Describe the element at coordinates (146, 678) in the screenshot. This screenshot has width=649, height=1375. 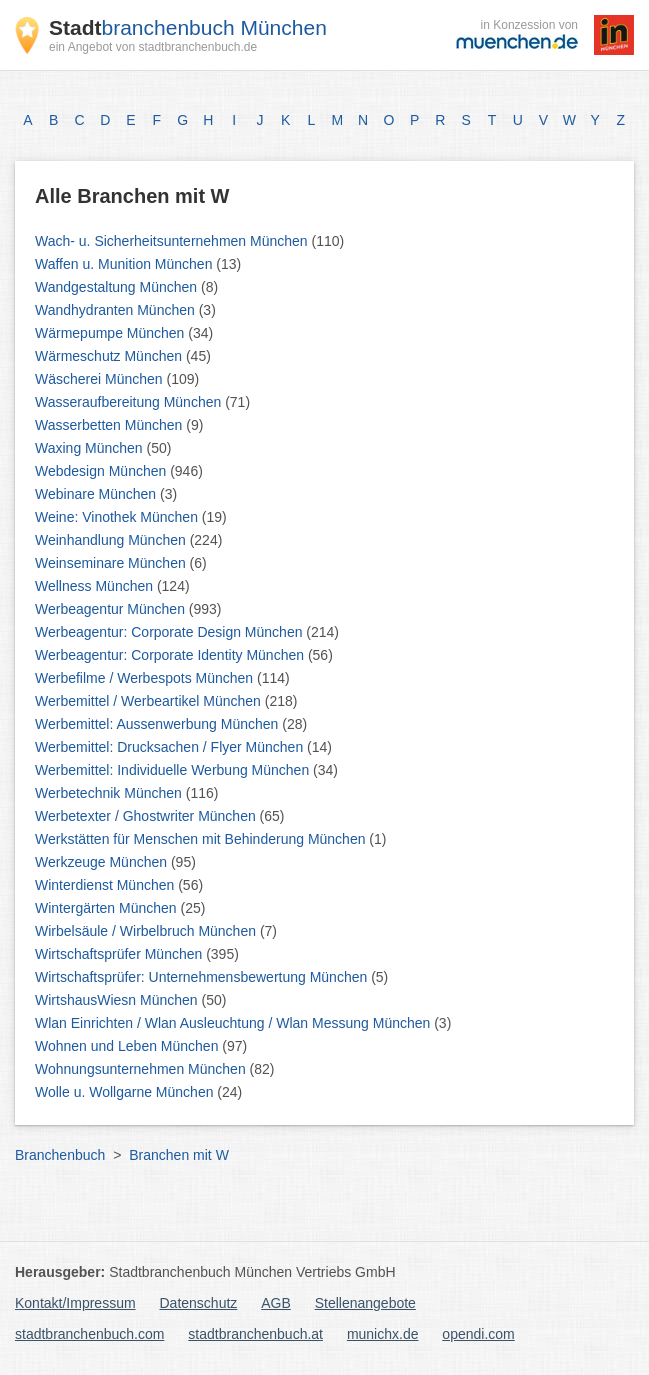
I see `Werbefilme / Werbespots München` at that location.